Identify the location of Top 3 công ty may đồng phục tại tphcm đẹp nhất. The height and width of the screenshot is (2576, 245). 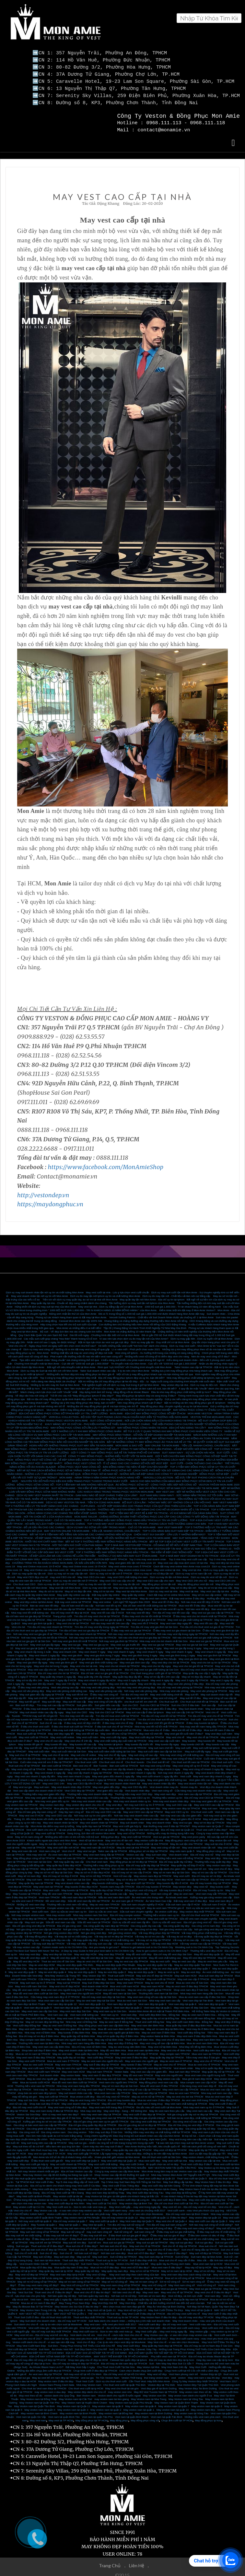
(68, 1374).